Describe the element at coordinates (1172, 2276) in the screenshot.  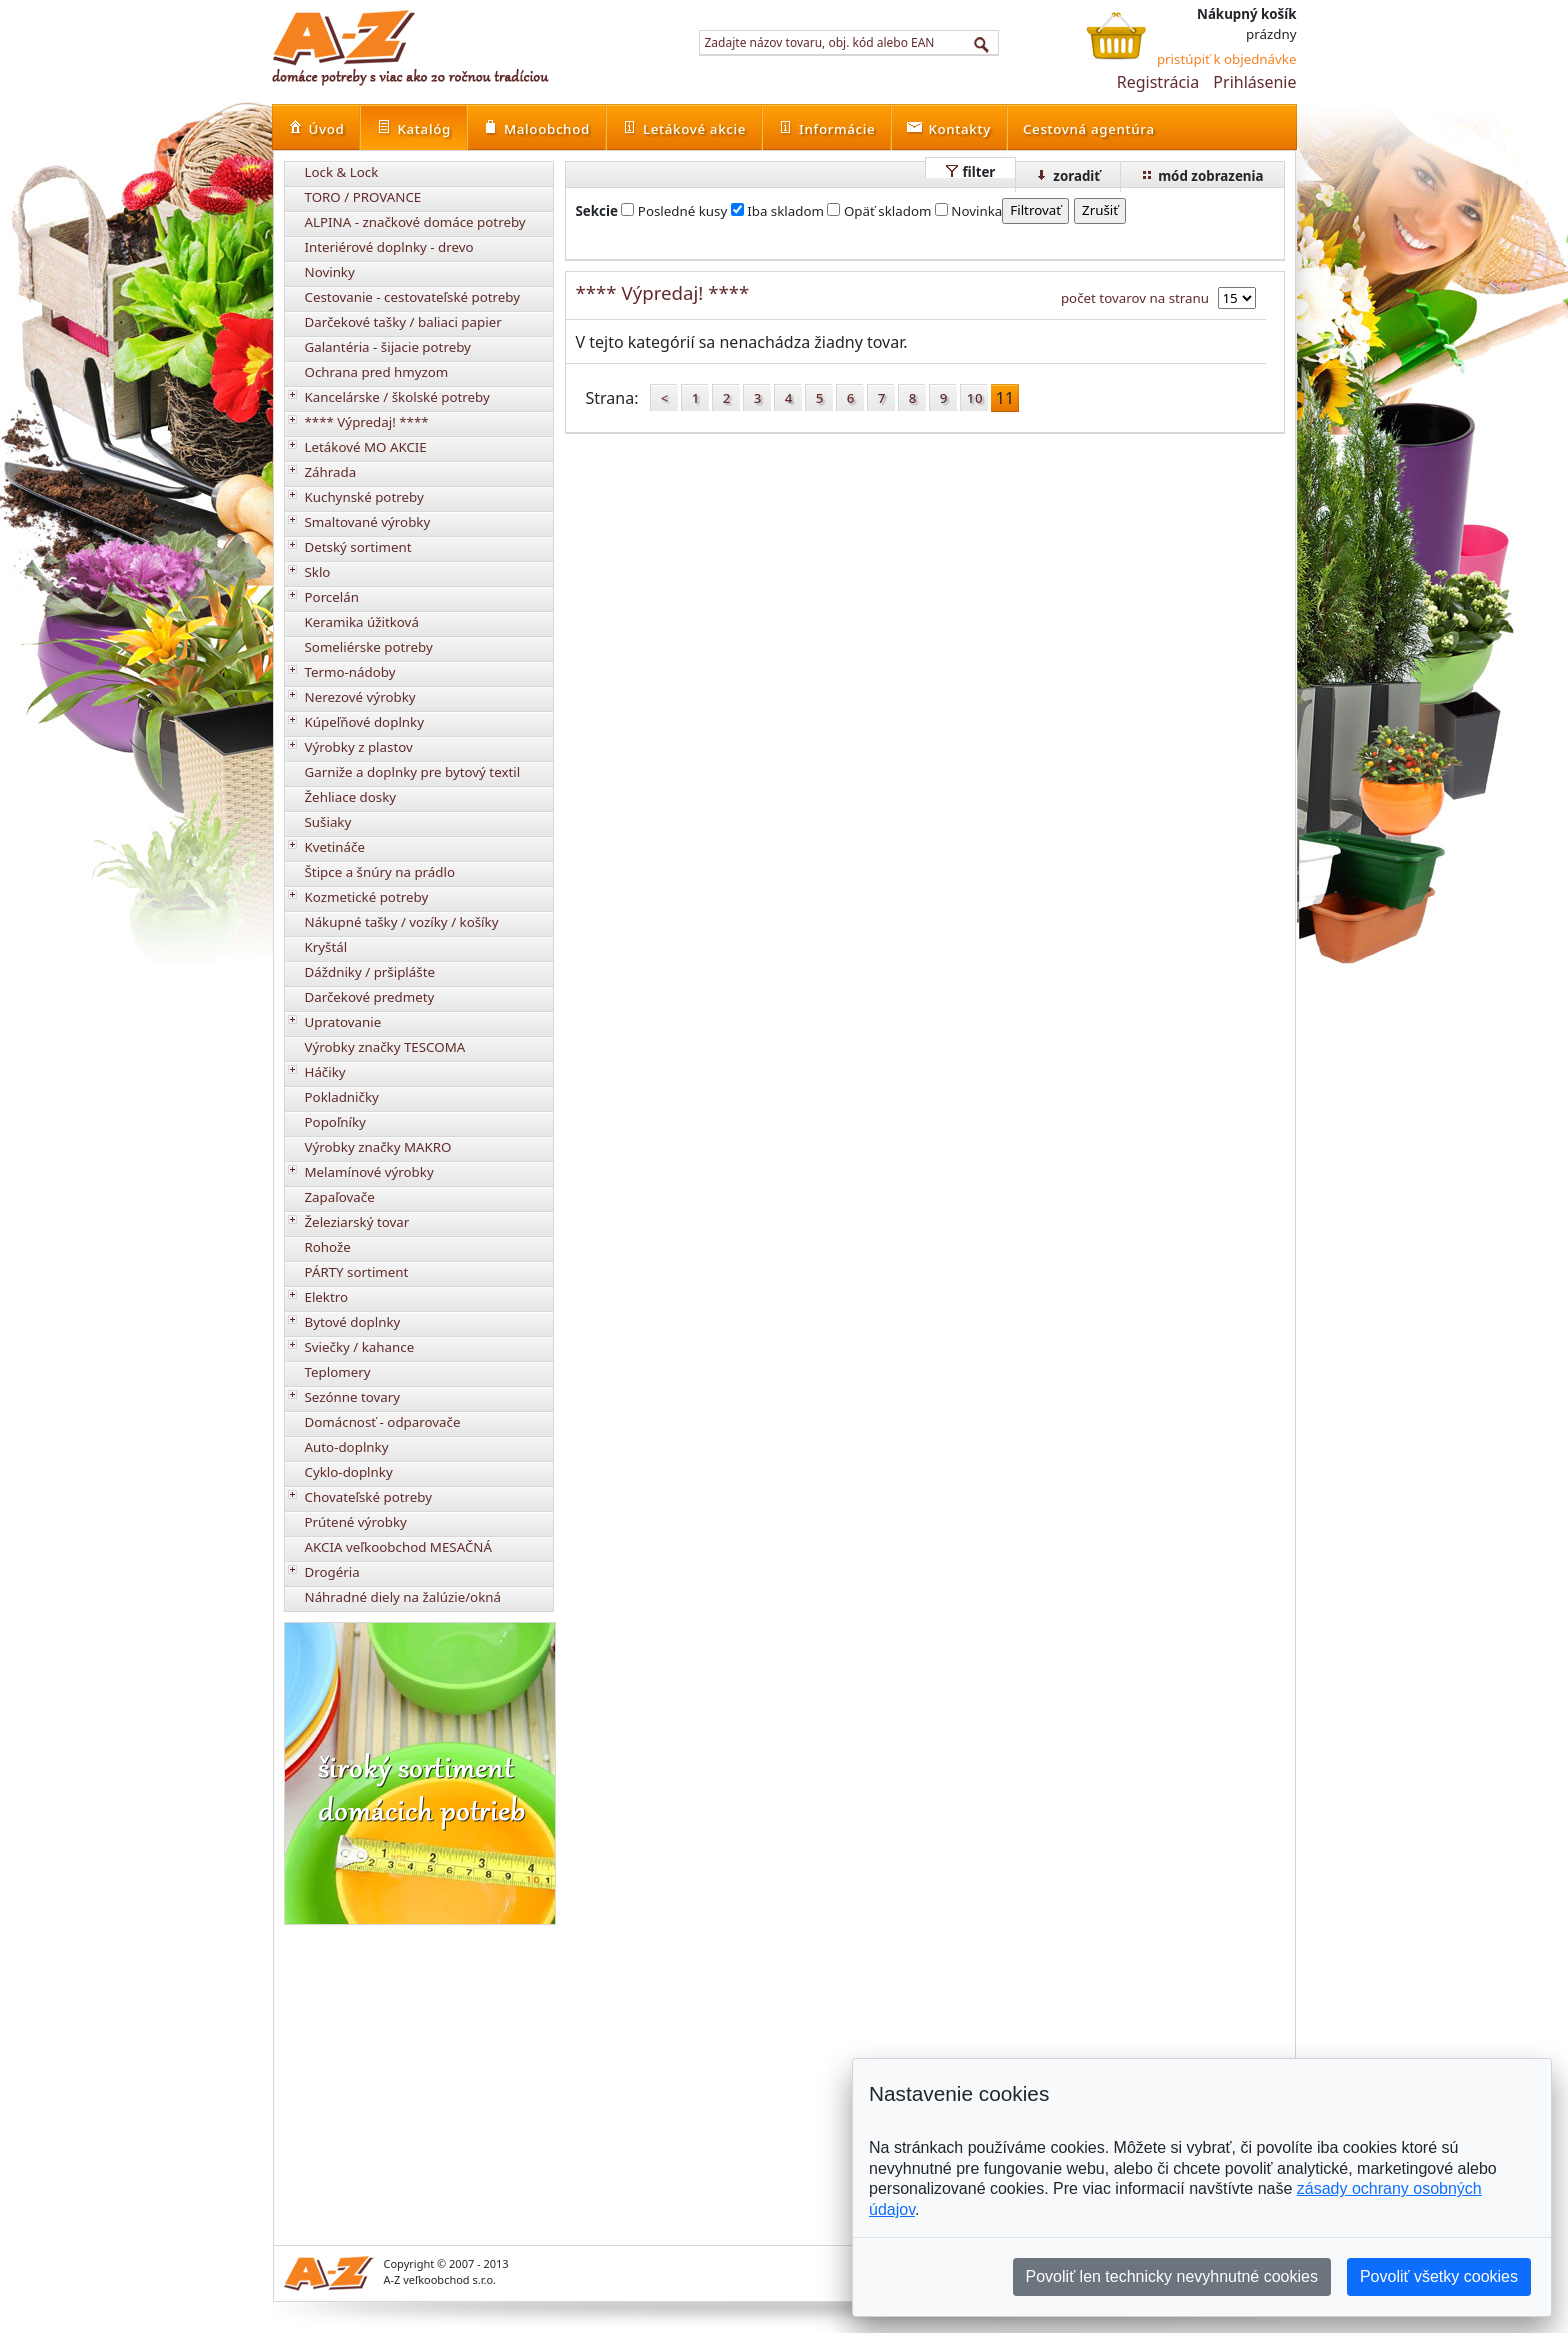
I see `Povoliť len technicky nevyhnutné cookies` at that location.